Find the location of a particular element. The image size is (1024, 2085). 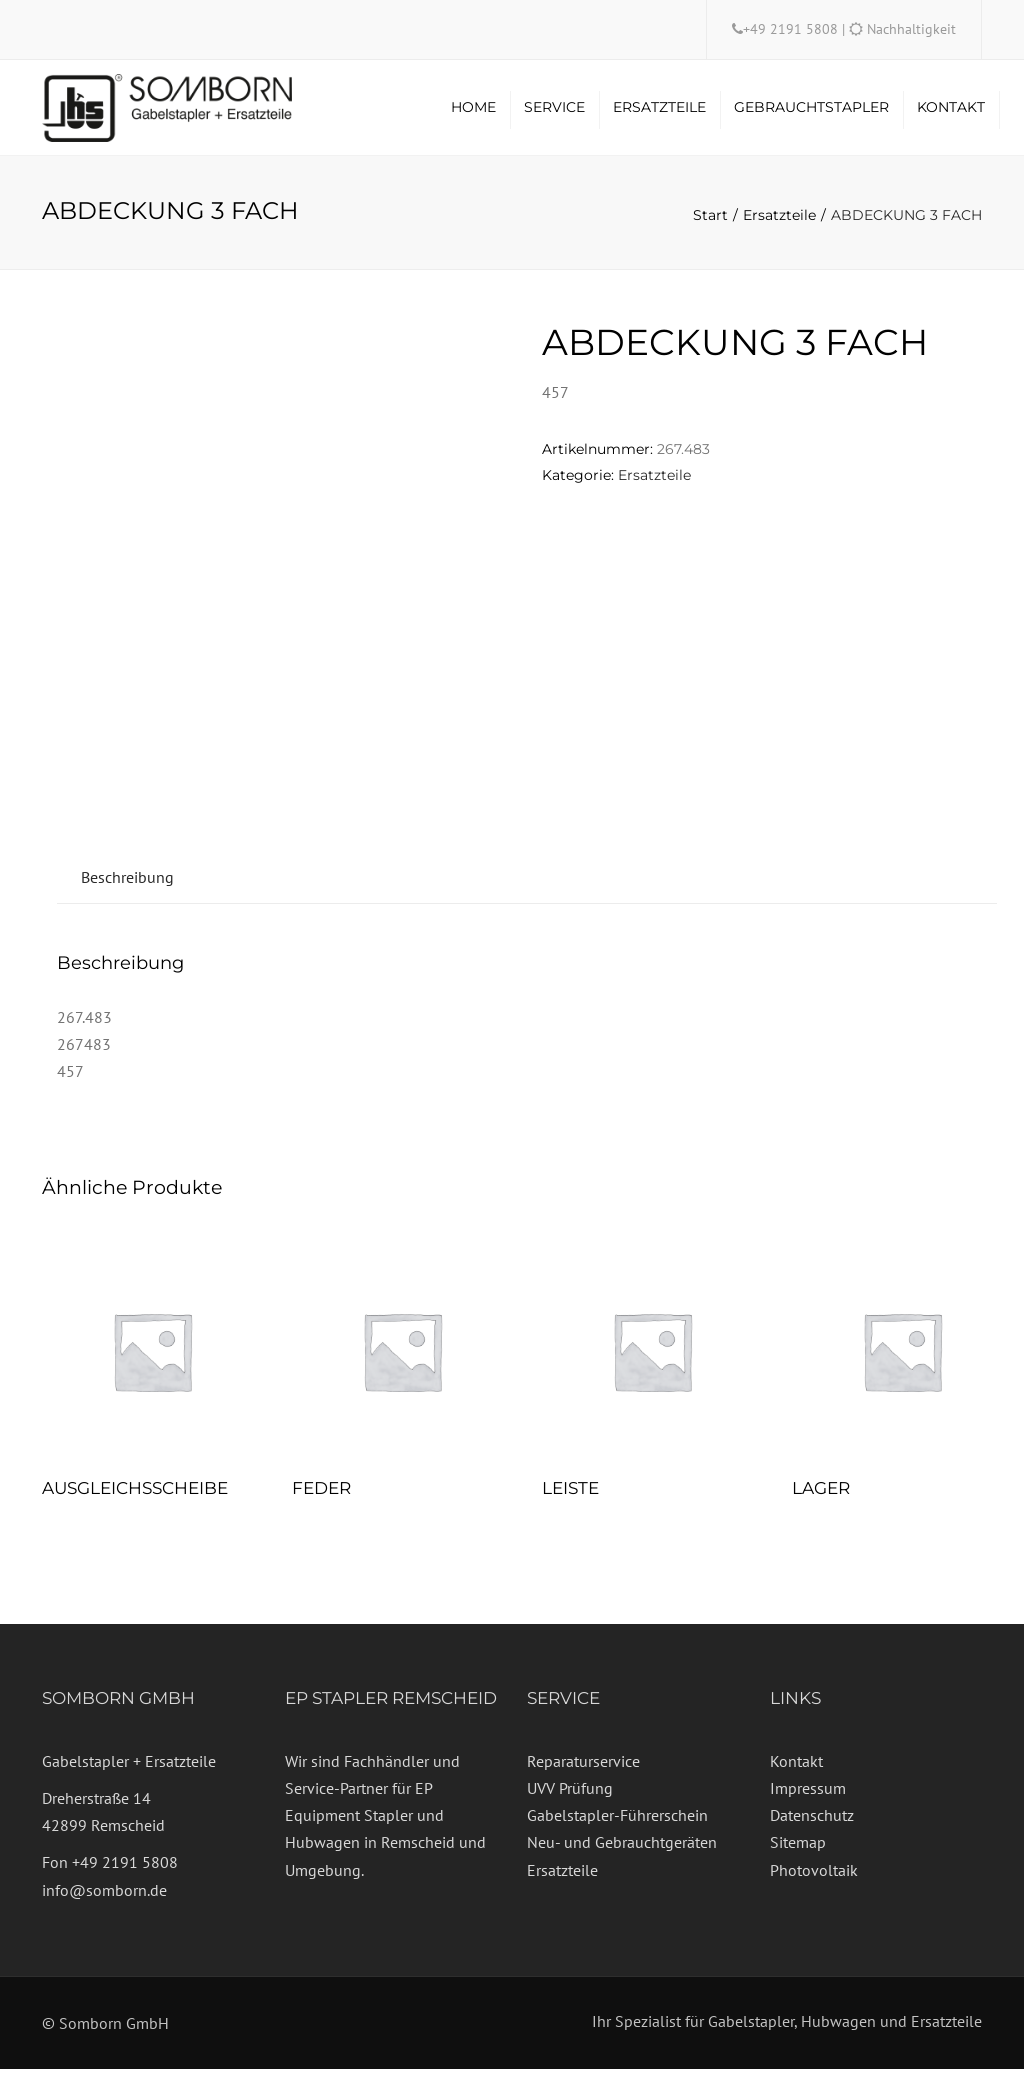

Start is located at coordinates (710, 231).